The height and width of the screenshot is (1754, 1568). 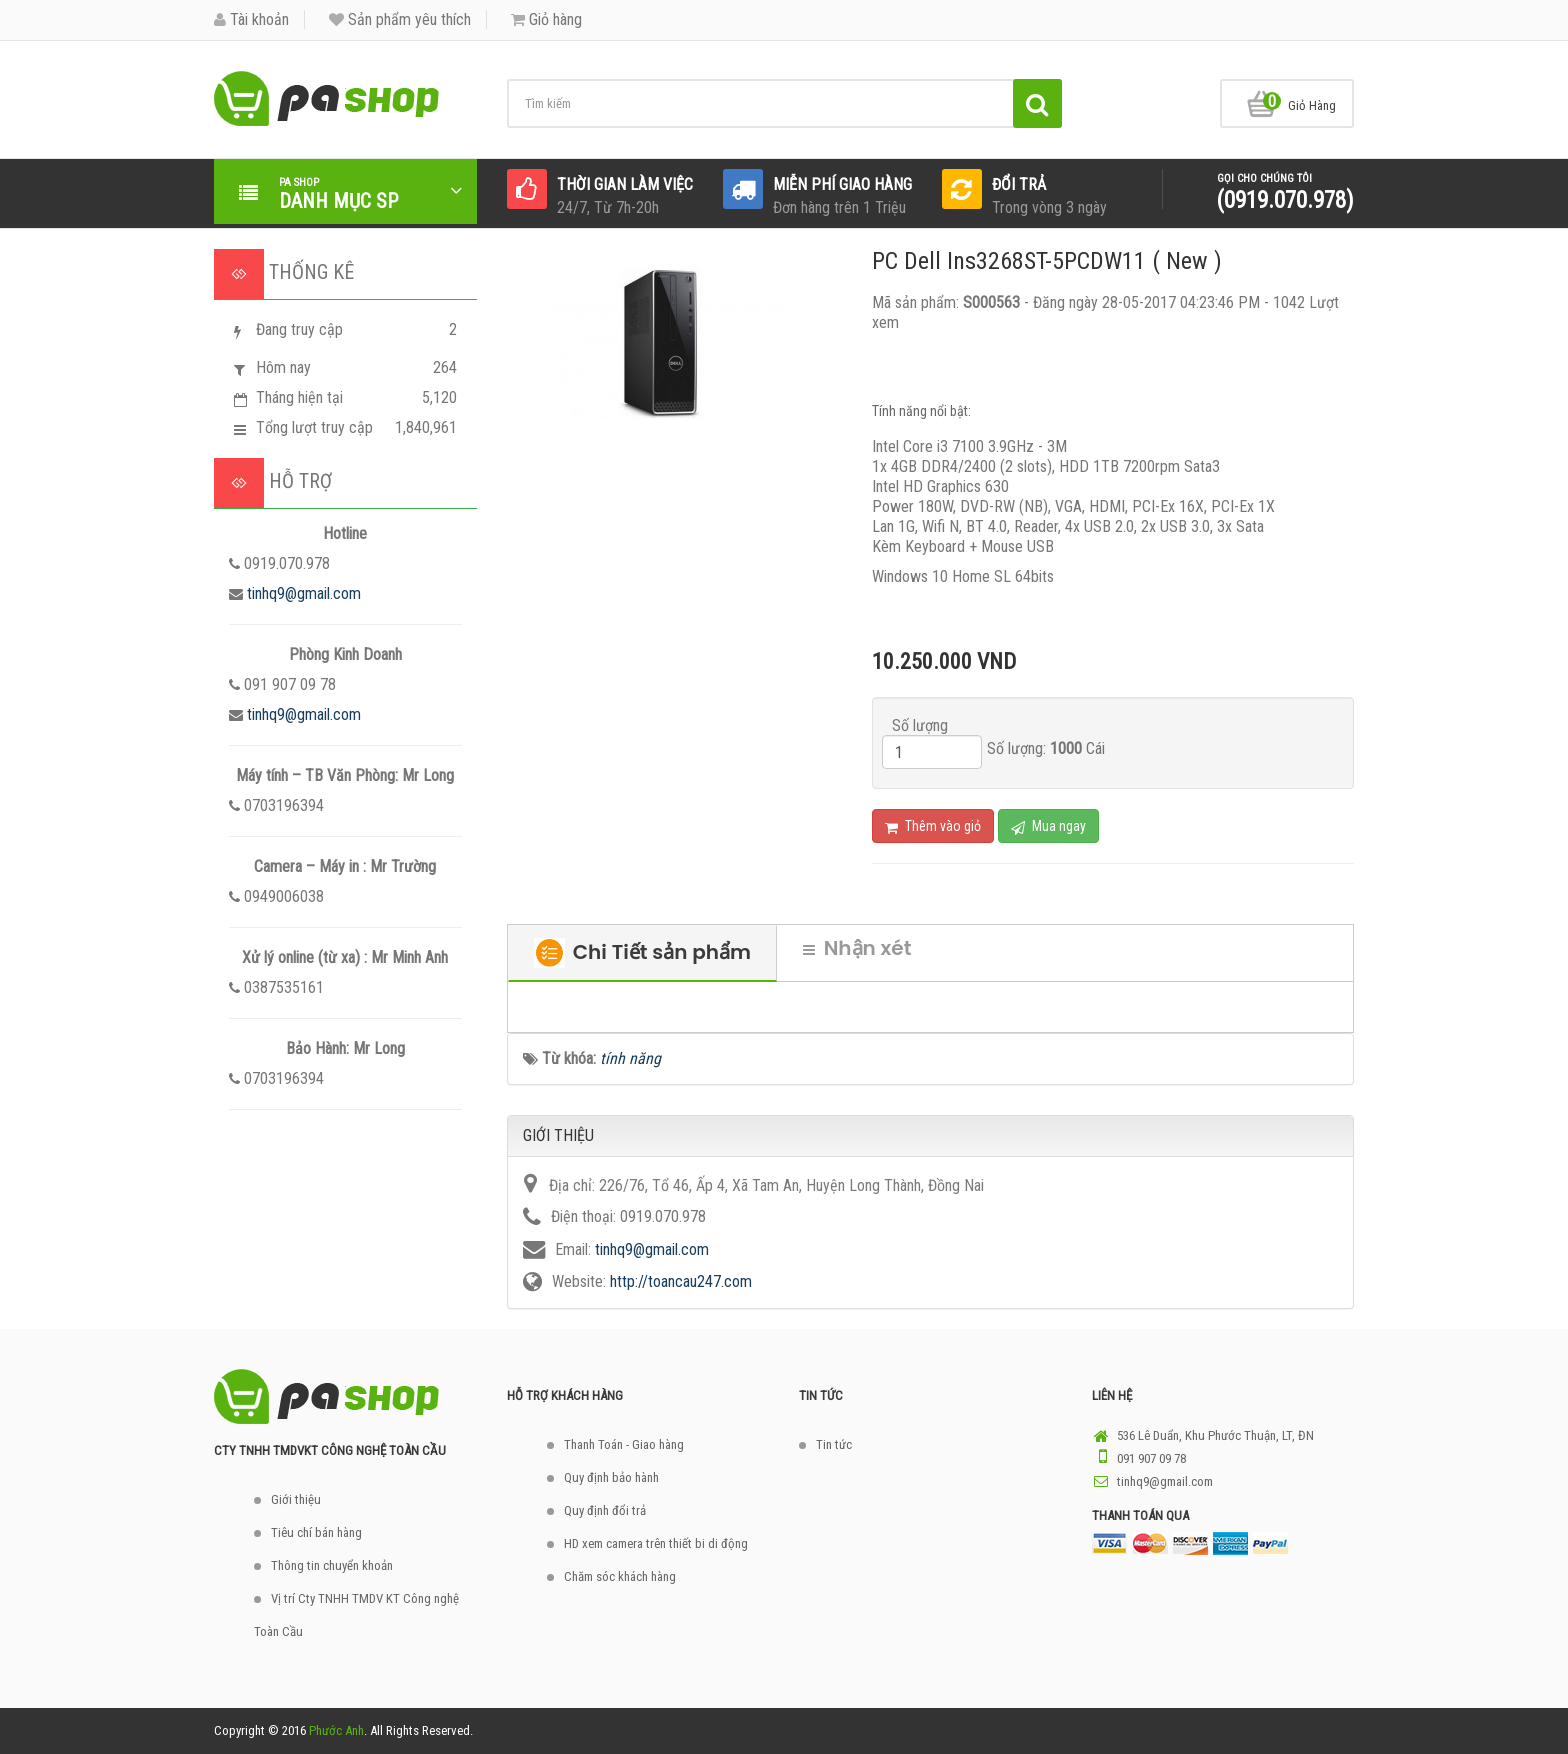 What do you see at coordinates (1048, 826) in the screenshot?
I see `Mua ngay` at bounding box center [1048, 826].